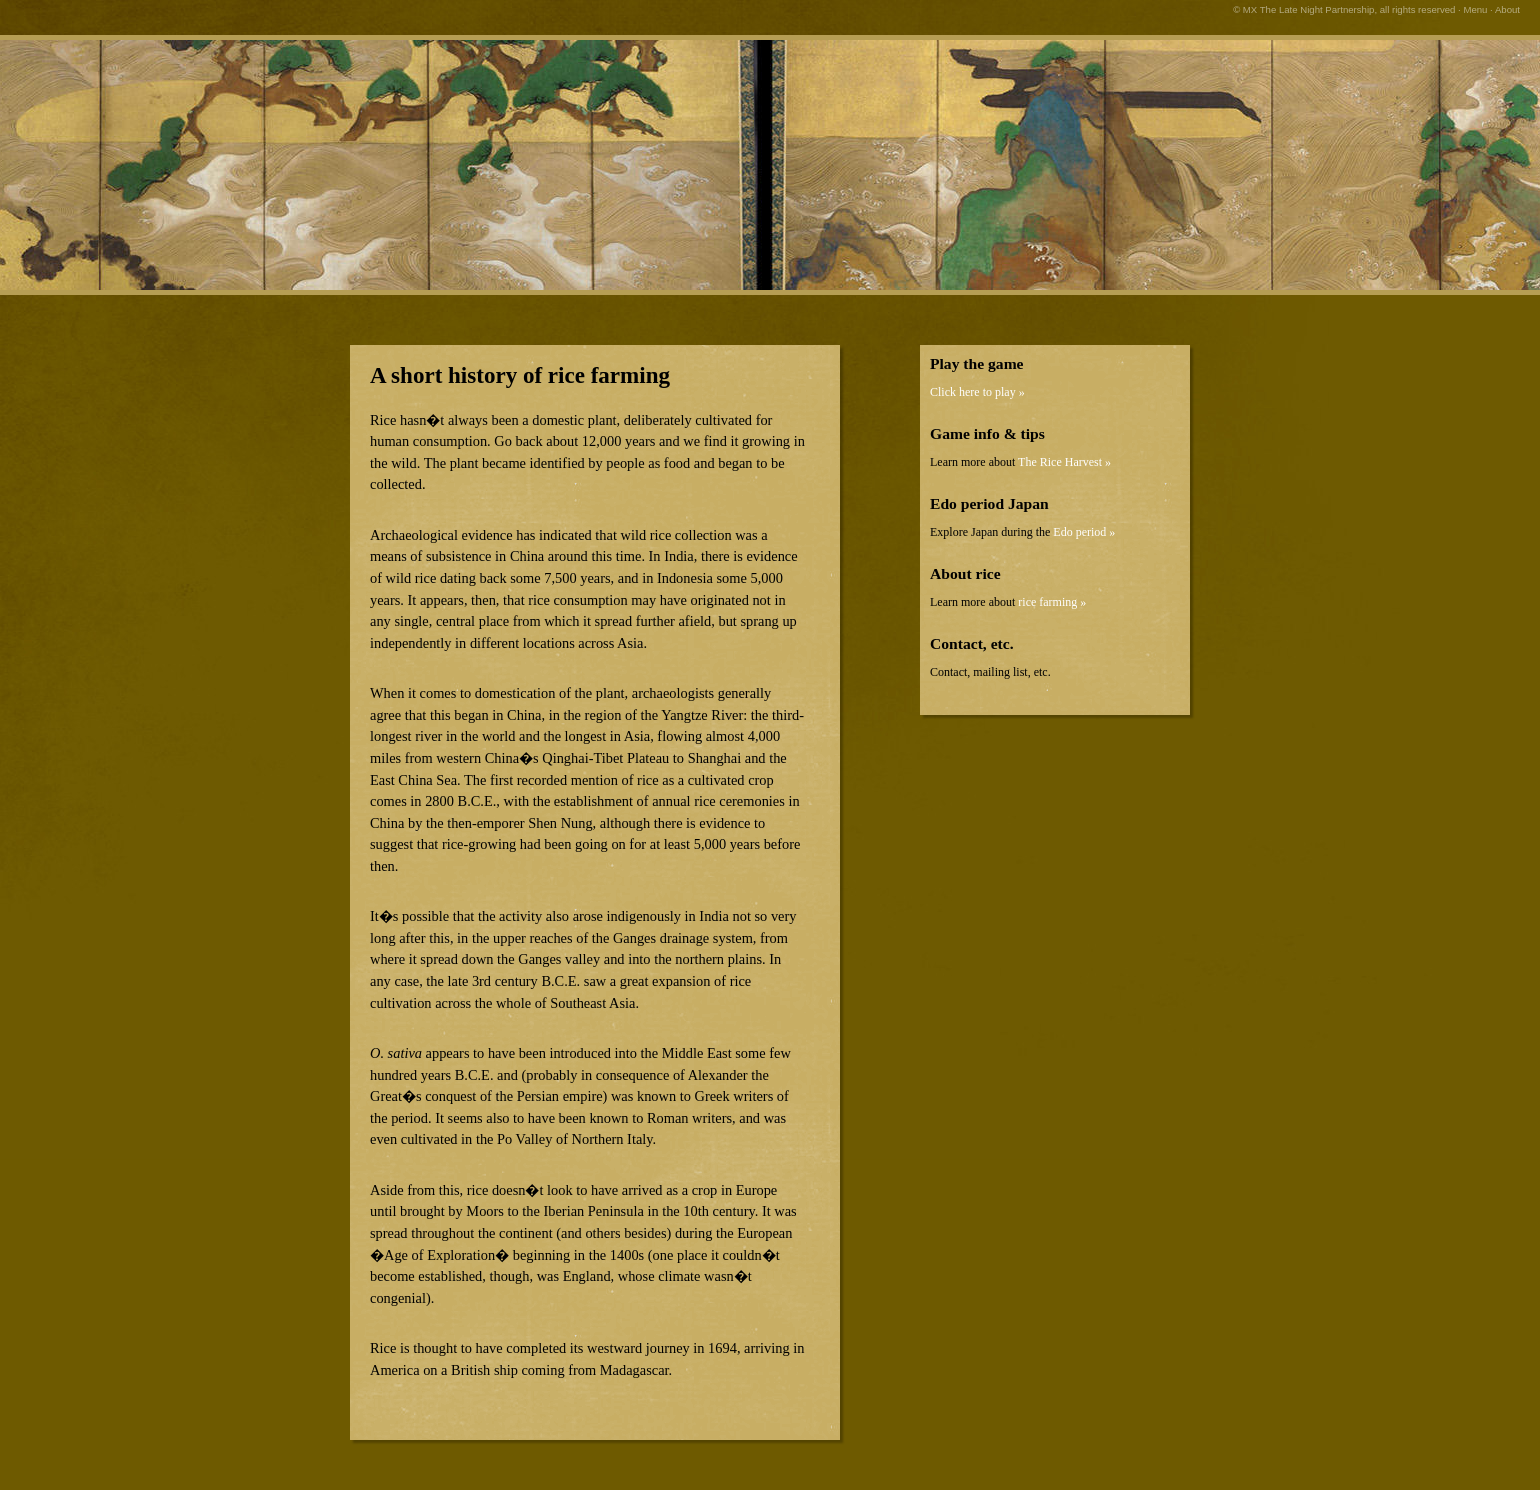 The image size is (1540, 1490). Describe the element at coordinates (1475, 9) in the screenshot. I see `Menu` at that location.